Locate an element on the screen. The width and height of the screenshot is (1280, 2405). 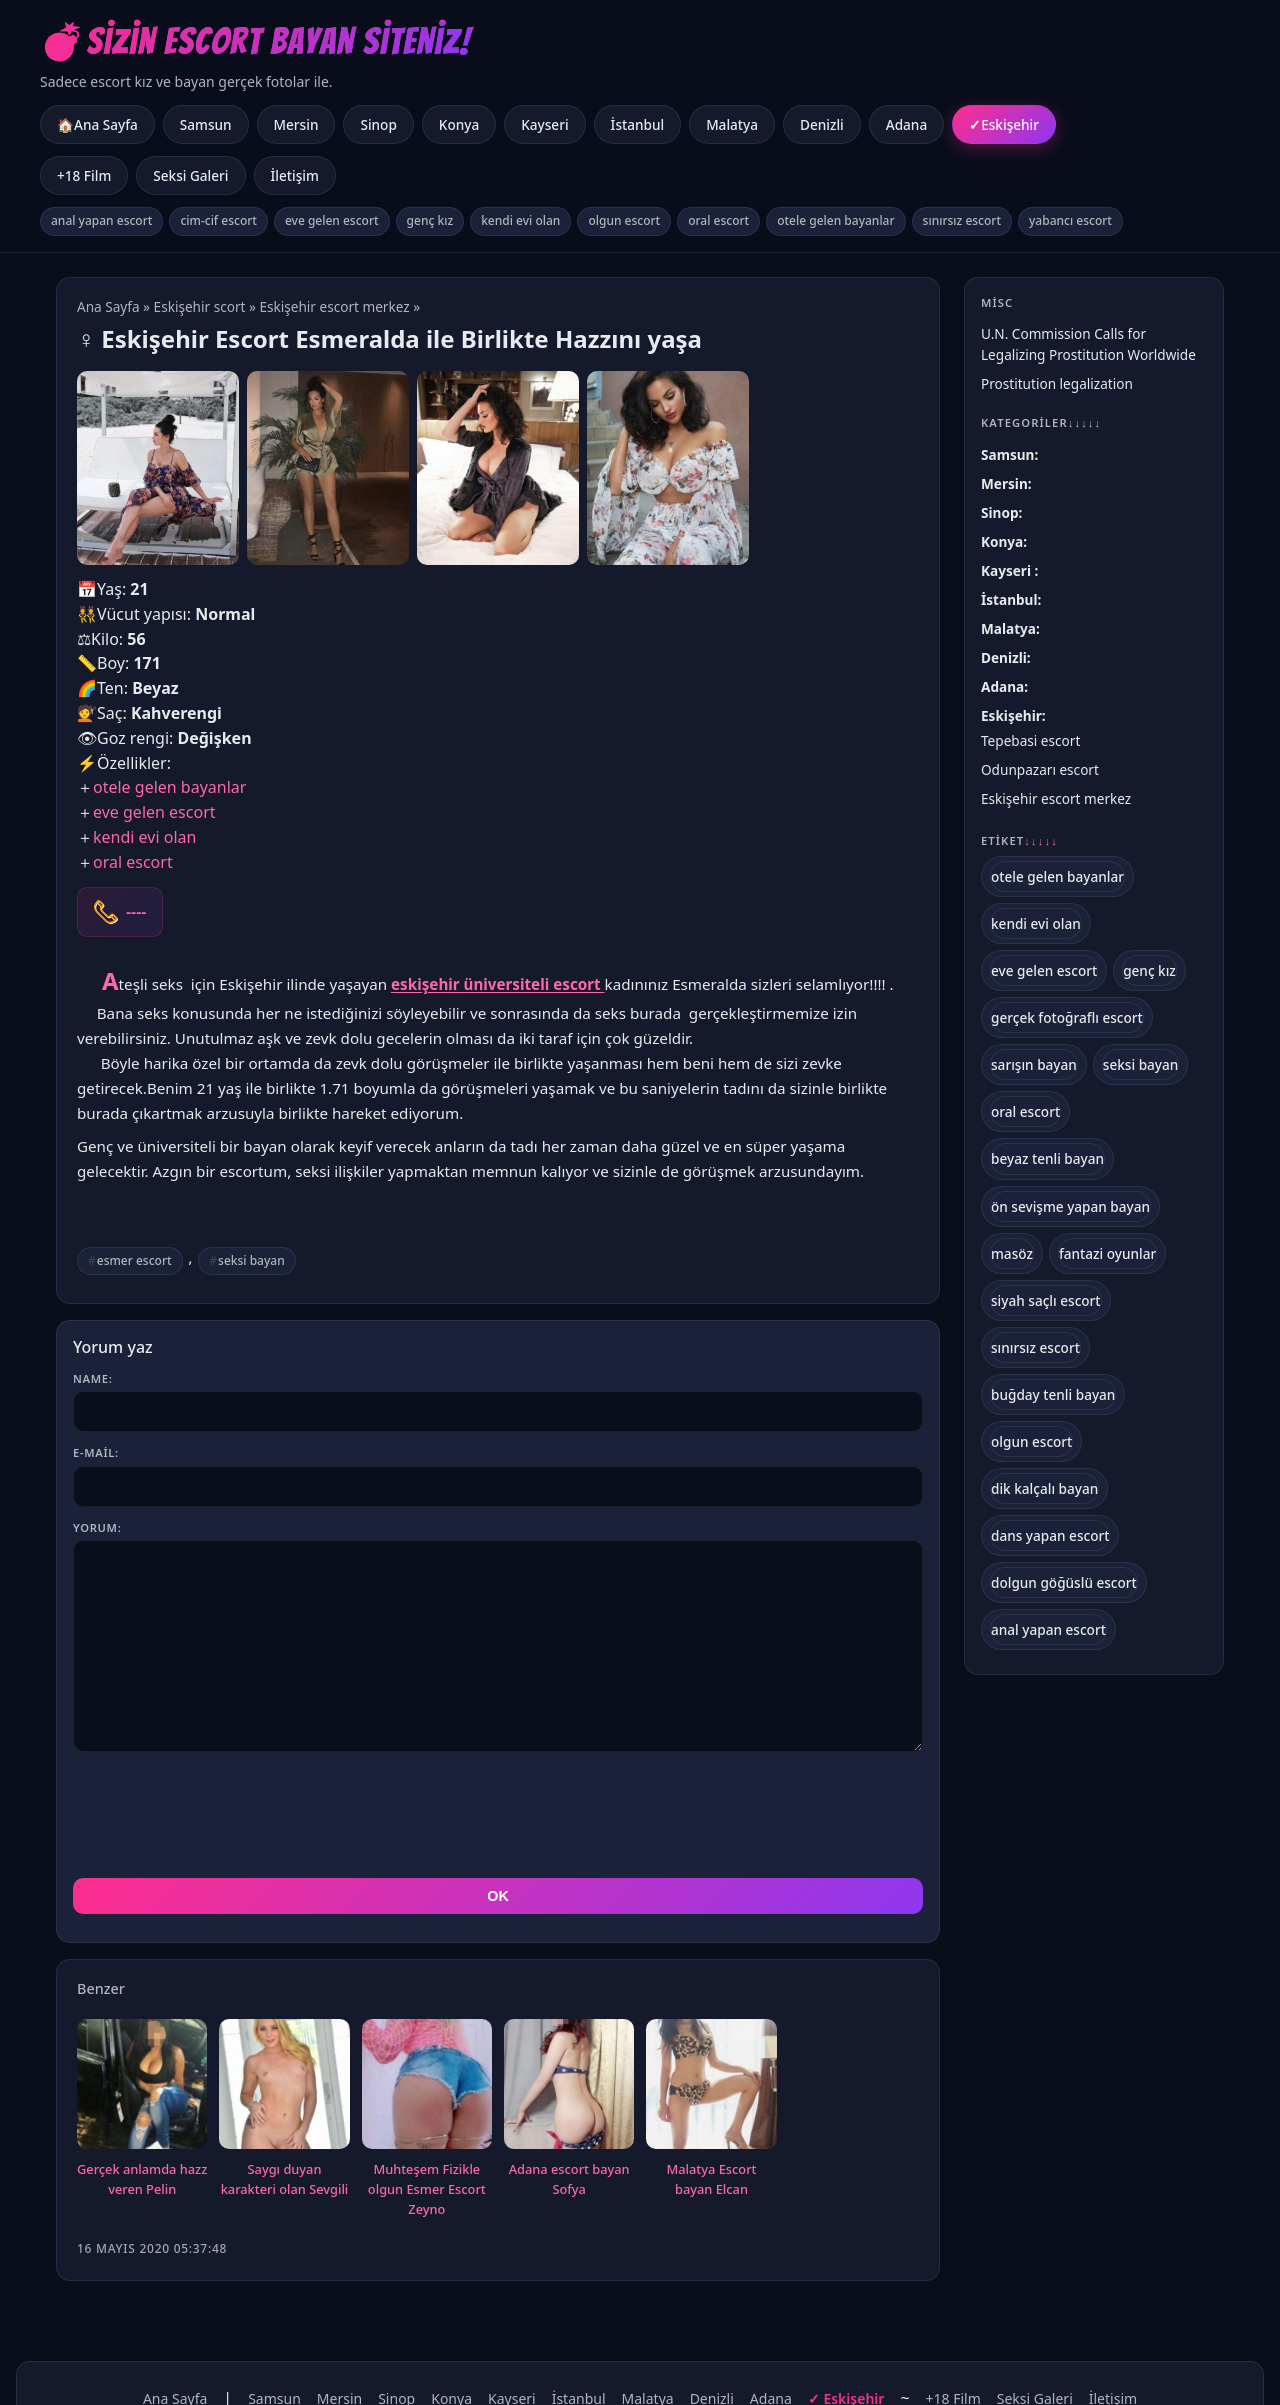
Eskişehir escort merkez is located at coordinates (334, 306).